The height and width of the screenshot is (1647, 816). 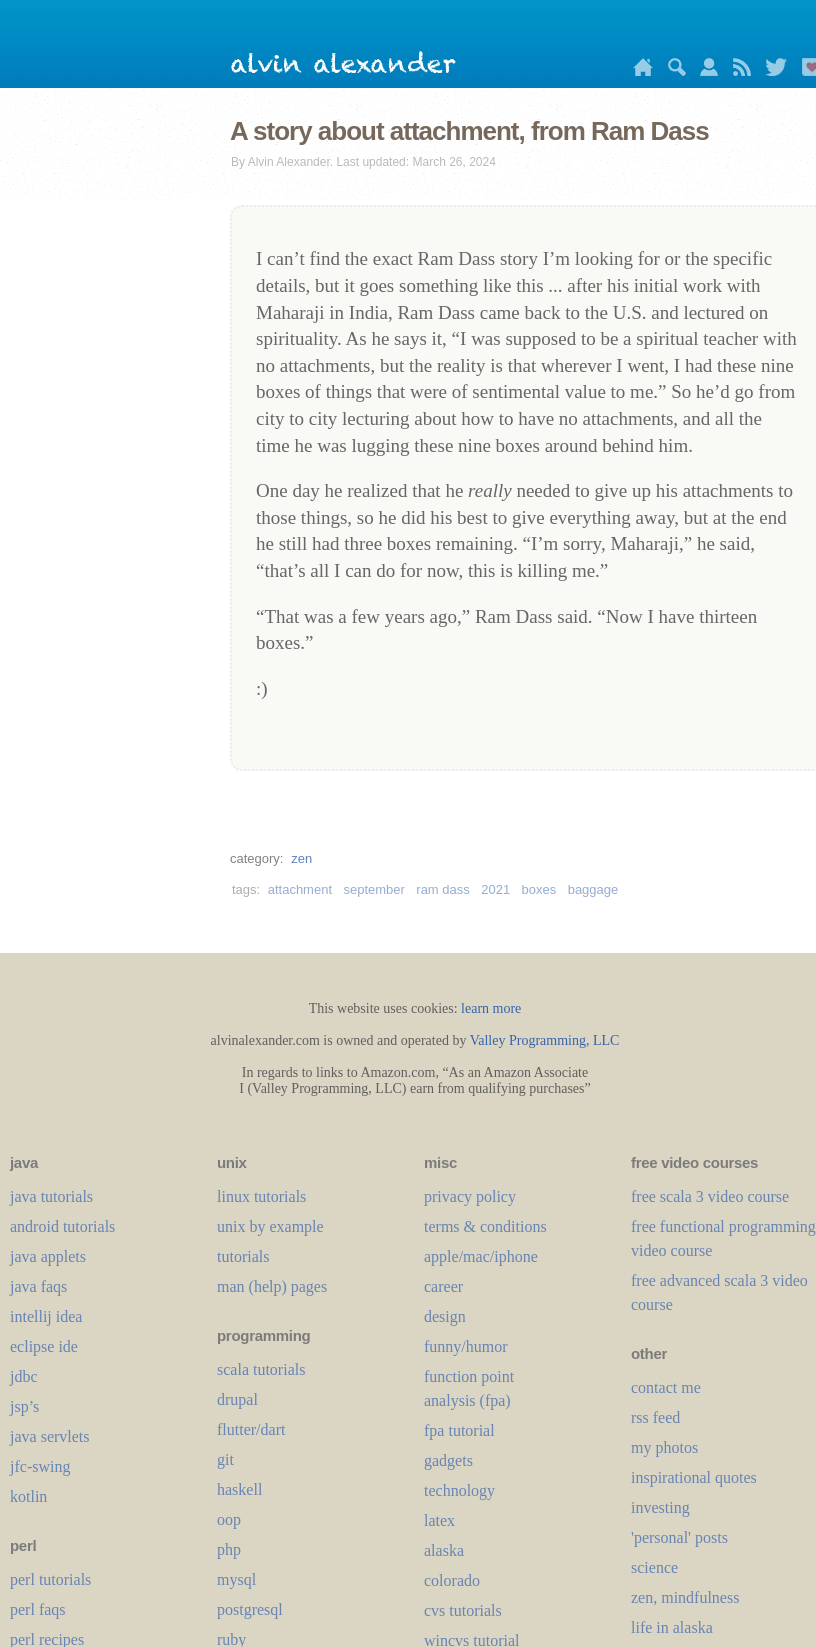 What do you see at coordinates (46, 1316) in the screenshot?
I see `intellij idea` at bounding box center [46, 1316].